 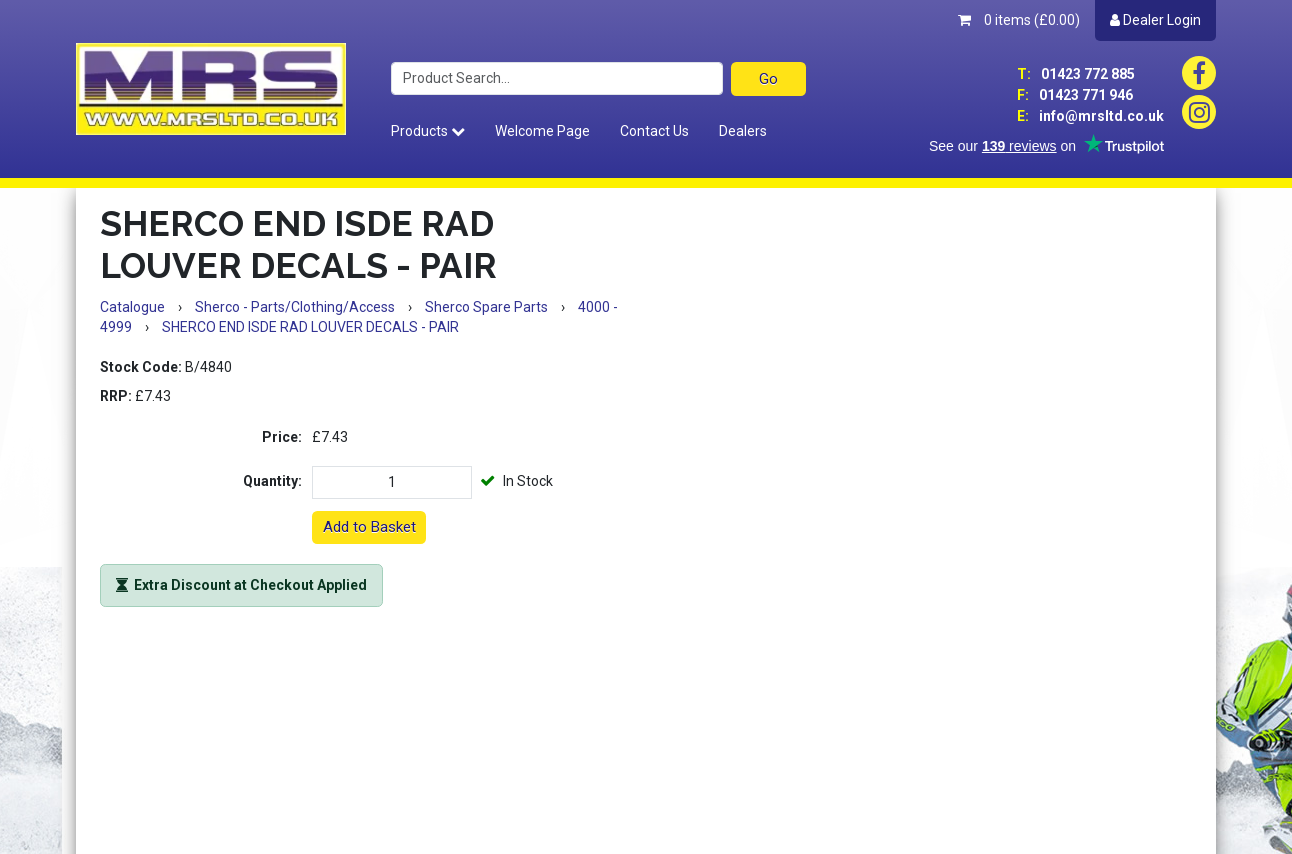 I want to click on Welcome Page, so click(x=542, y=131).